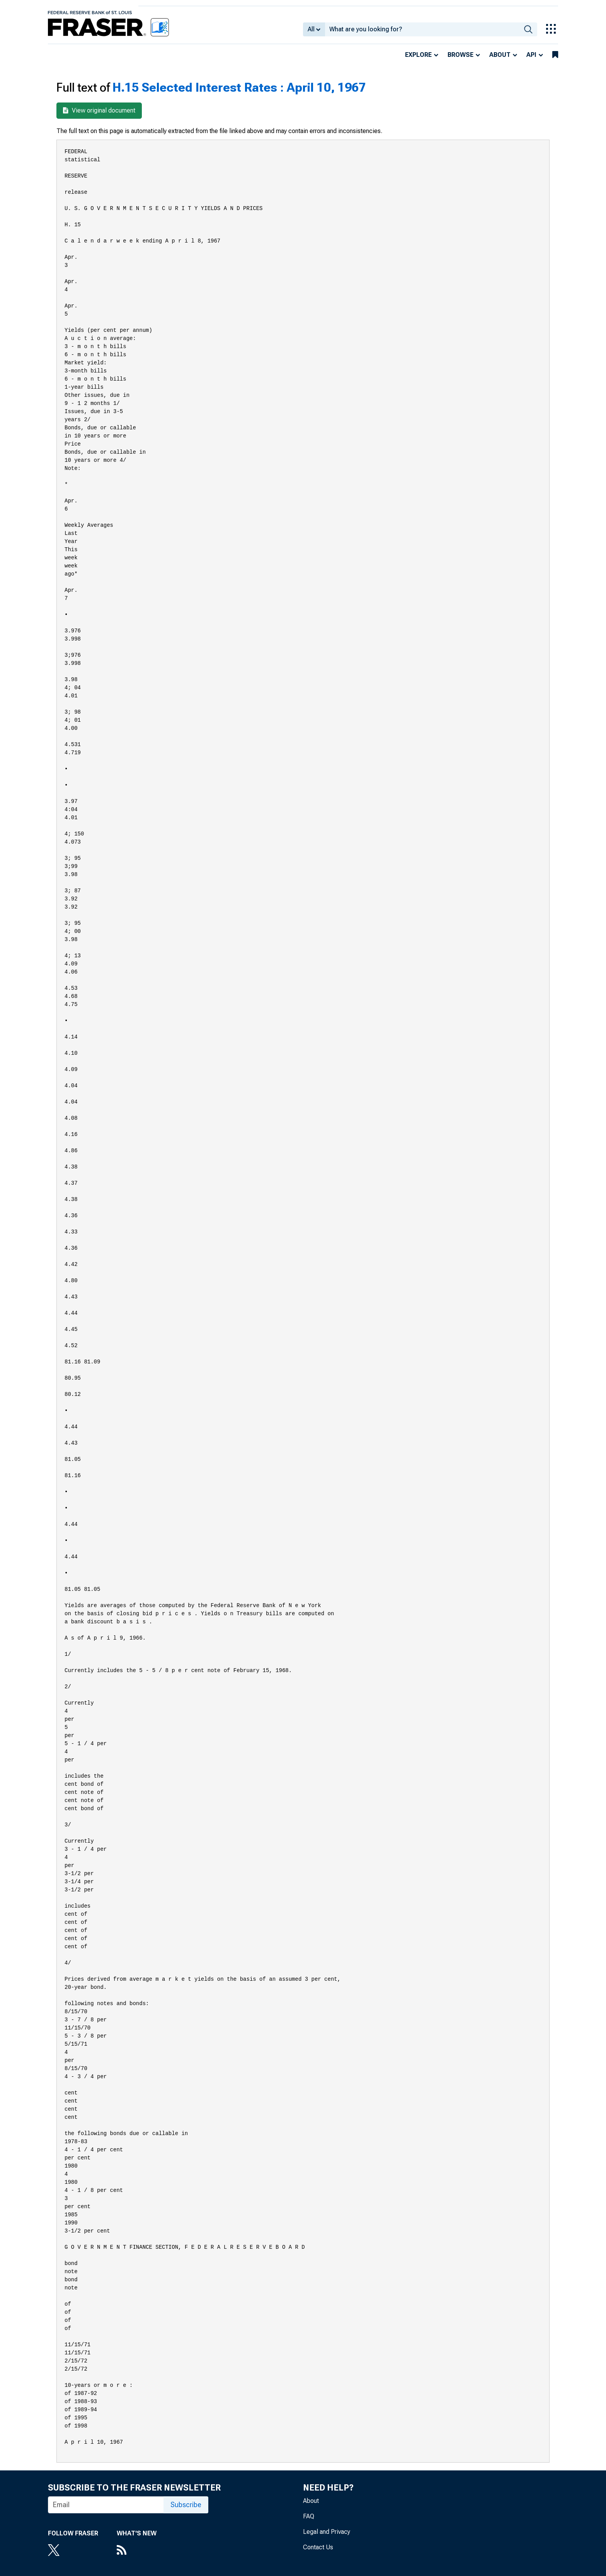 This screenshot has width=606, height=2576. I want to click on [RSS Feed], so click(137, 2550).